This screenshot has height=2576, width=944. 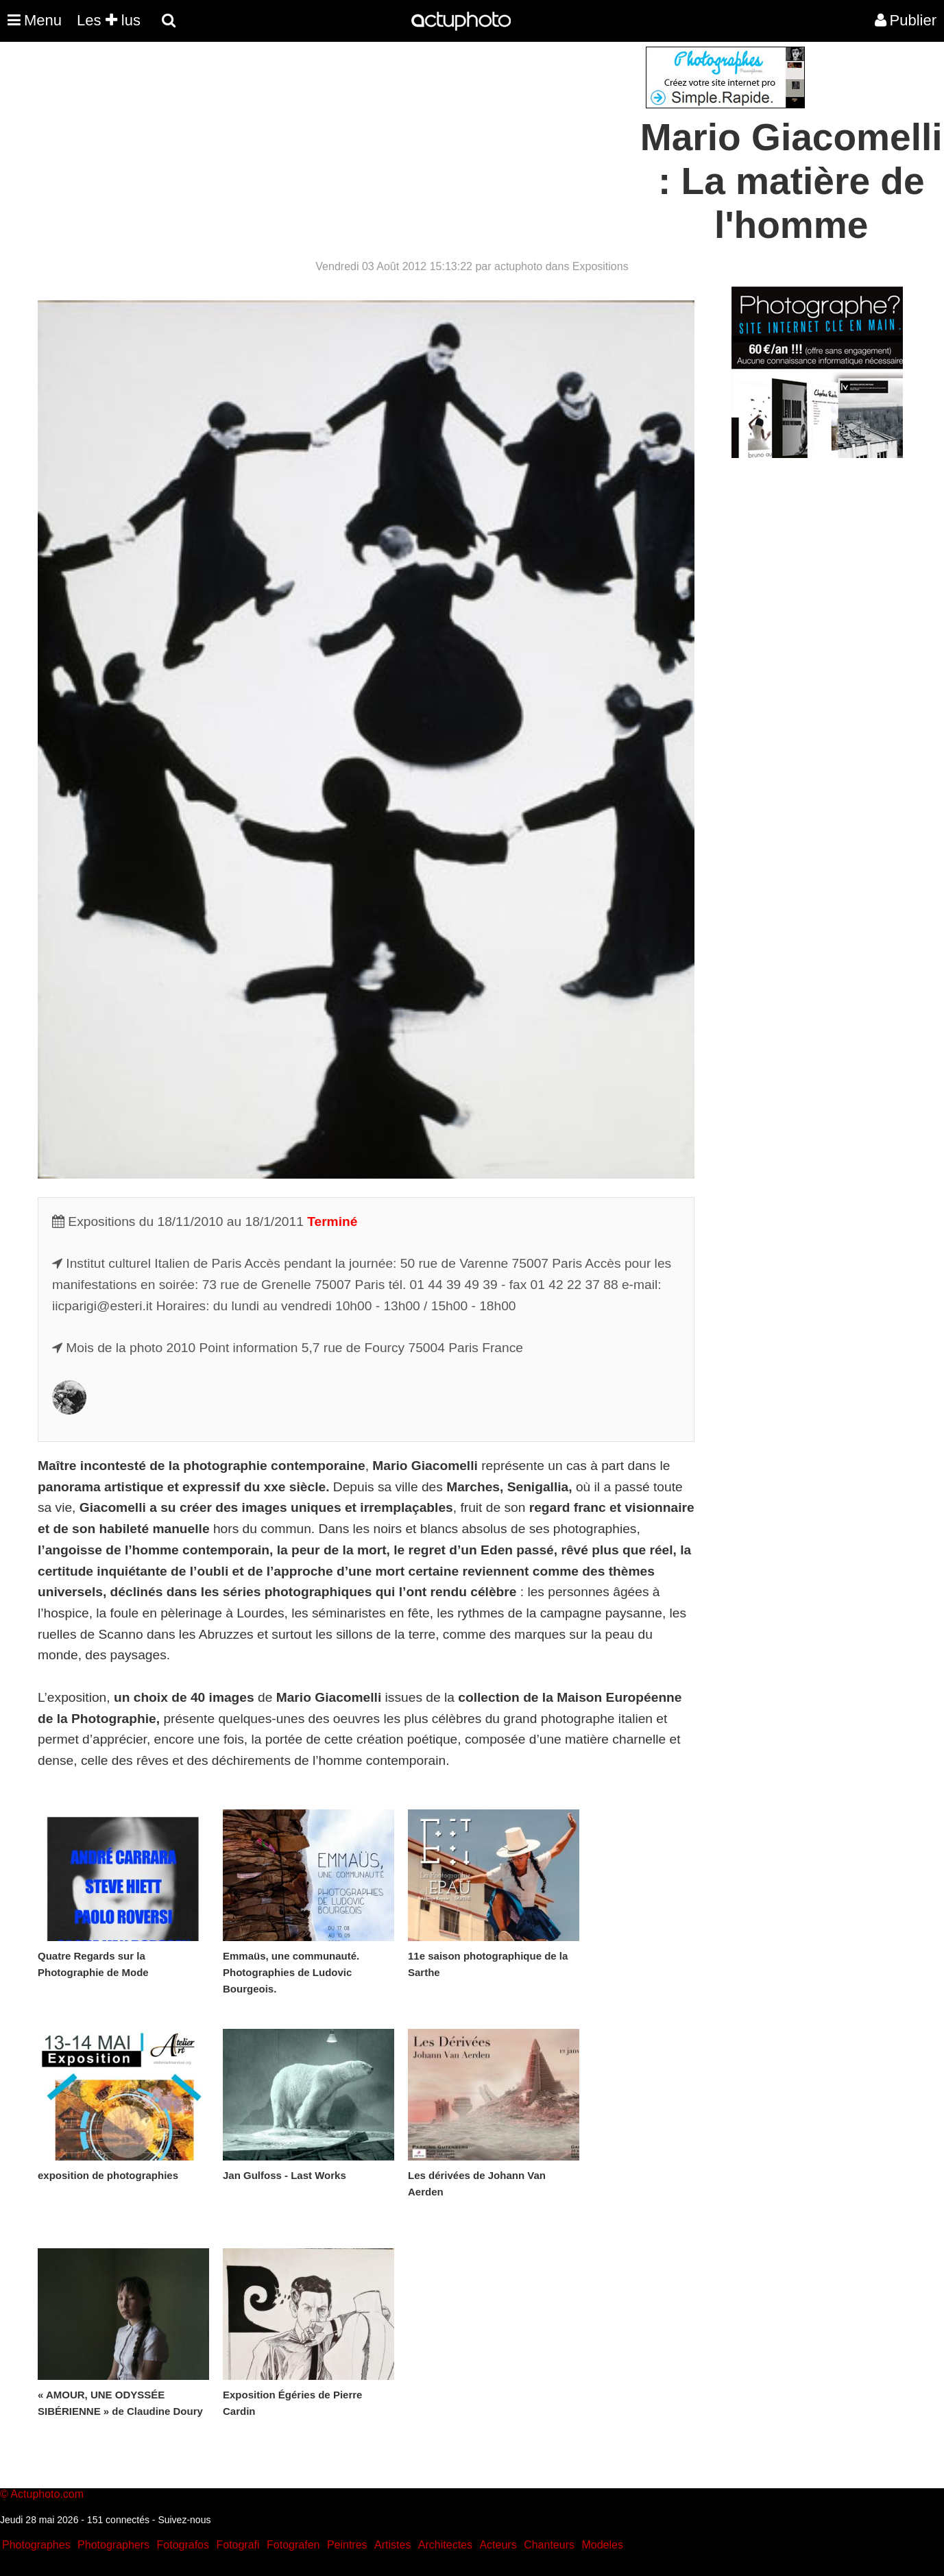 I want to click on Acteurs, so click(x=497, y=2545).